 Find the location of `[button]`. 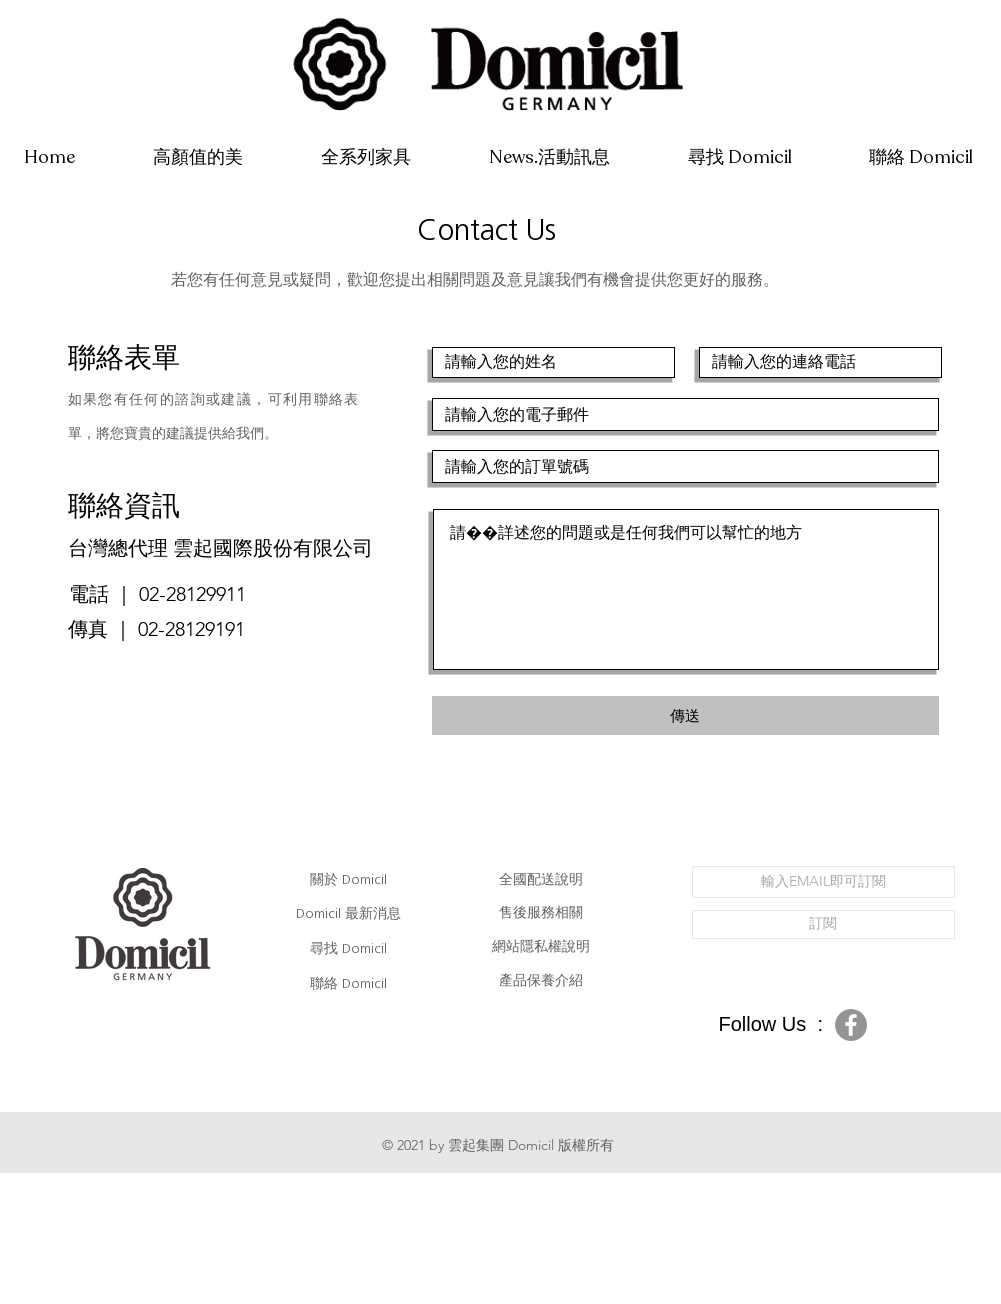

[button] is located at coordinates (366, 157).